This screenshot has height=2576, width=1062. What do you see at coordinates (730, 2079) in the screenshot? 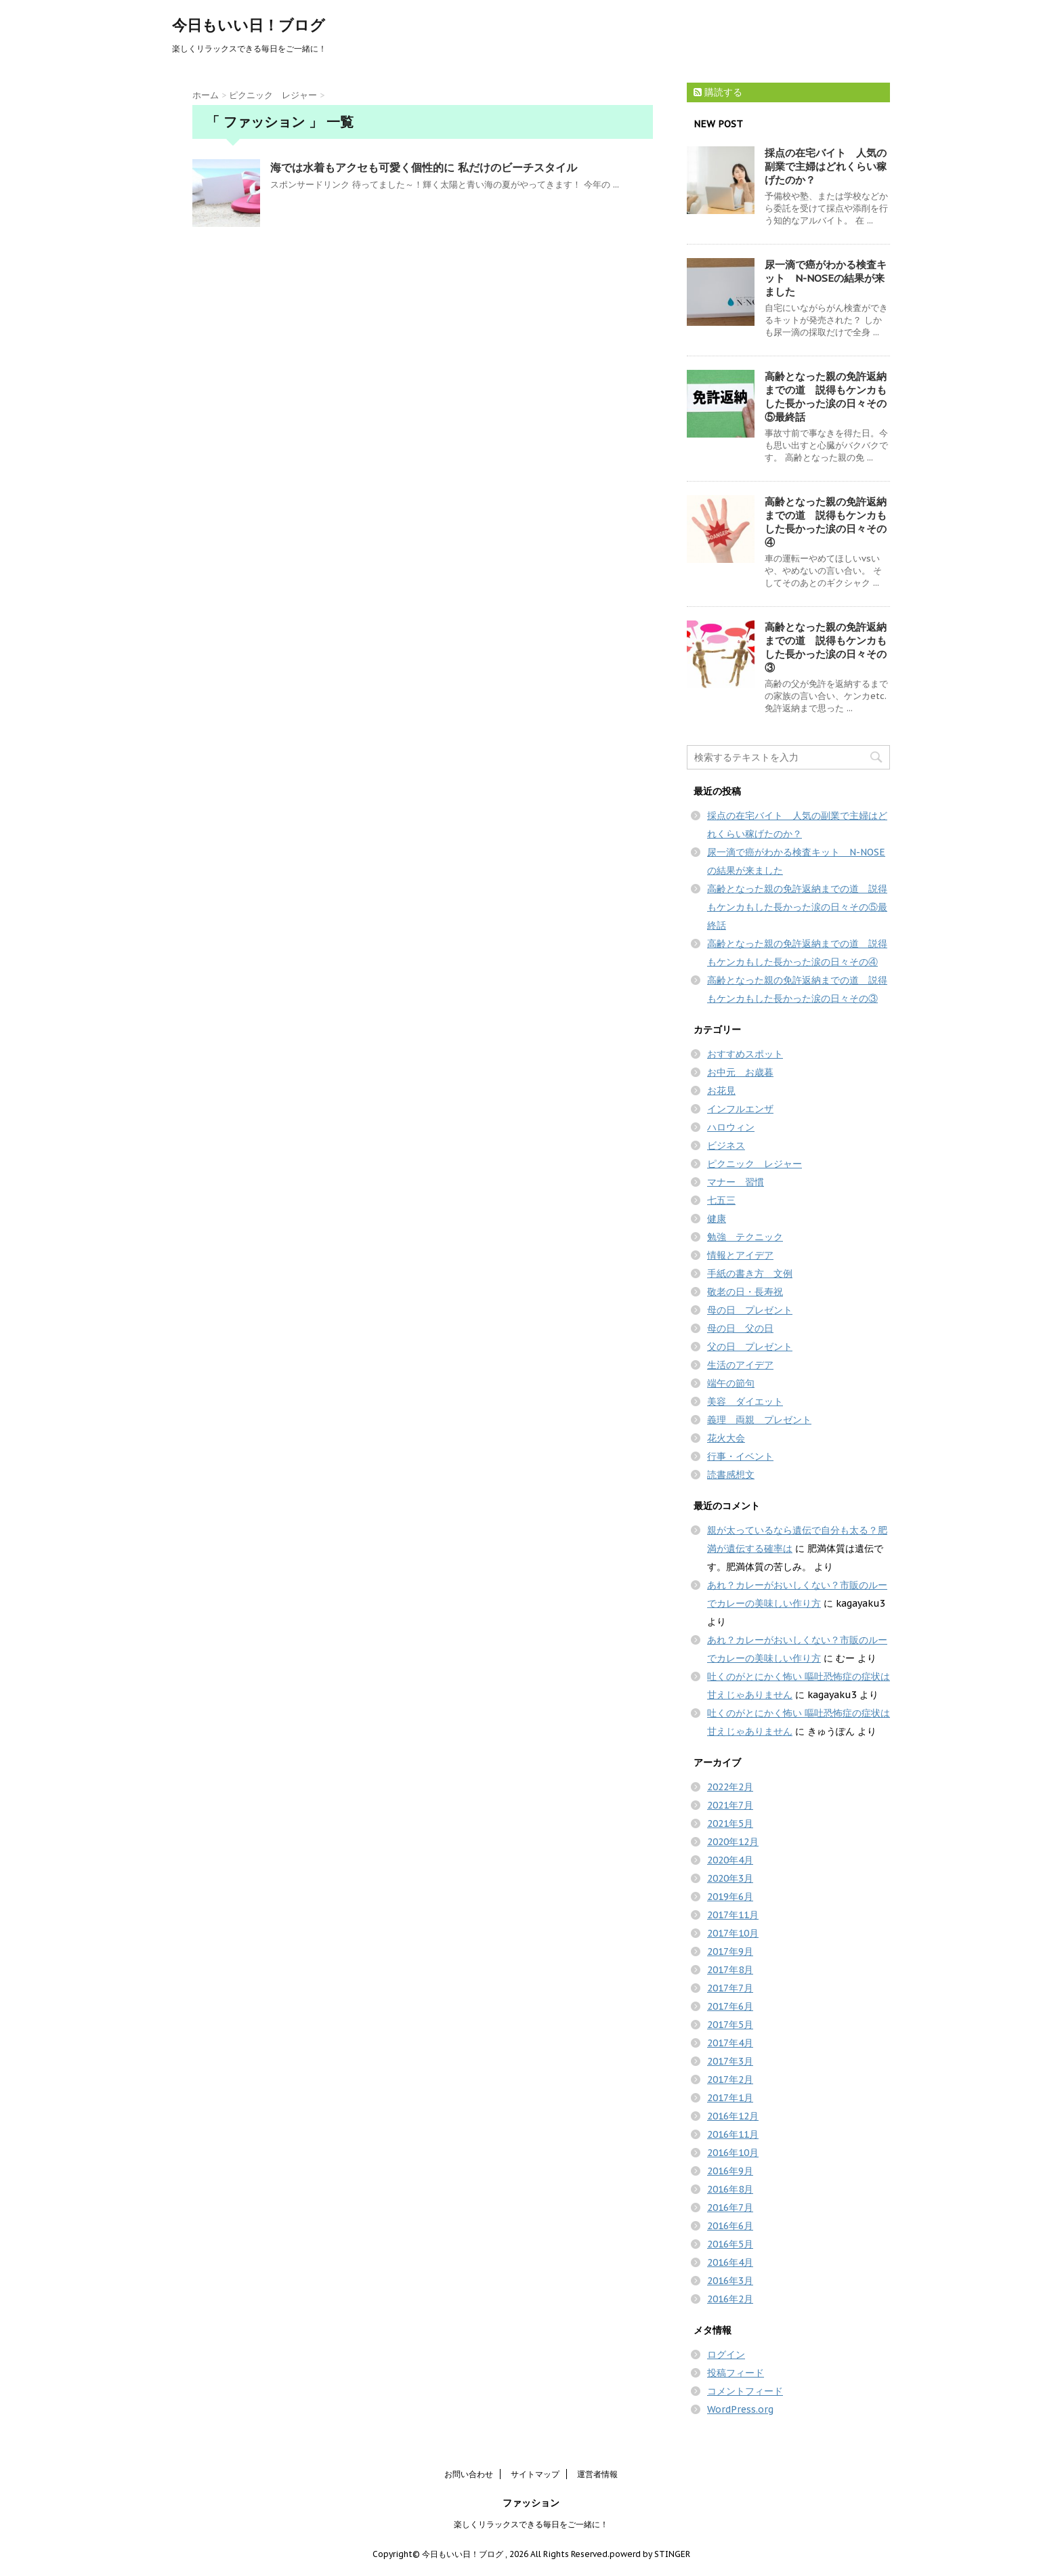
I see `2017年2月` at bounding box center [730, 2079].